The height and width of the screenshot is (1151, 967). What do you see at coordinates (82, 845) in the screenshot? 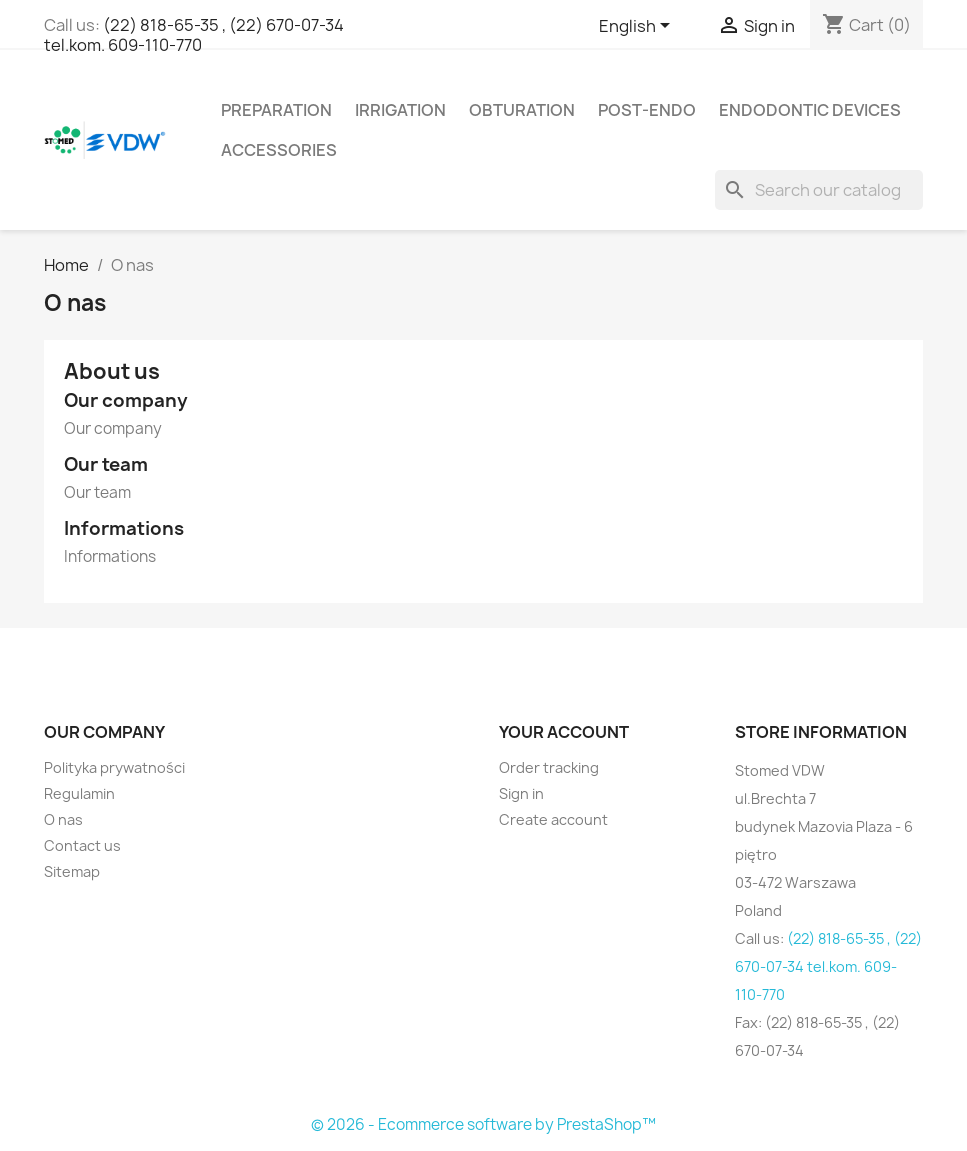
I see `Contact us` at bounding box center [82, 845].